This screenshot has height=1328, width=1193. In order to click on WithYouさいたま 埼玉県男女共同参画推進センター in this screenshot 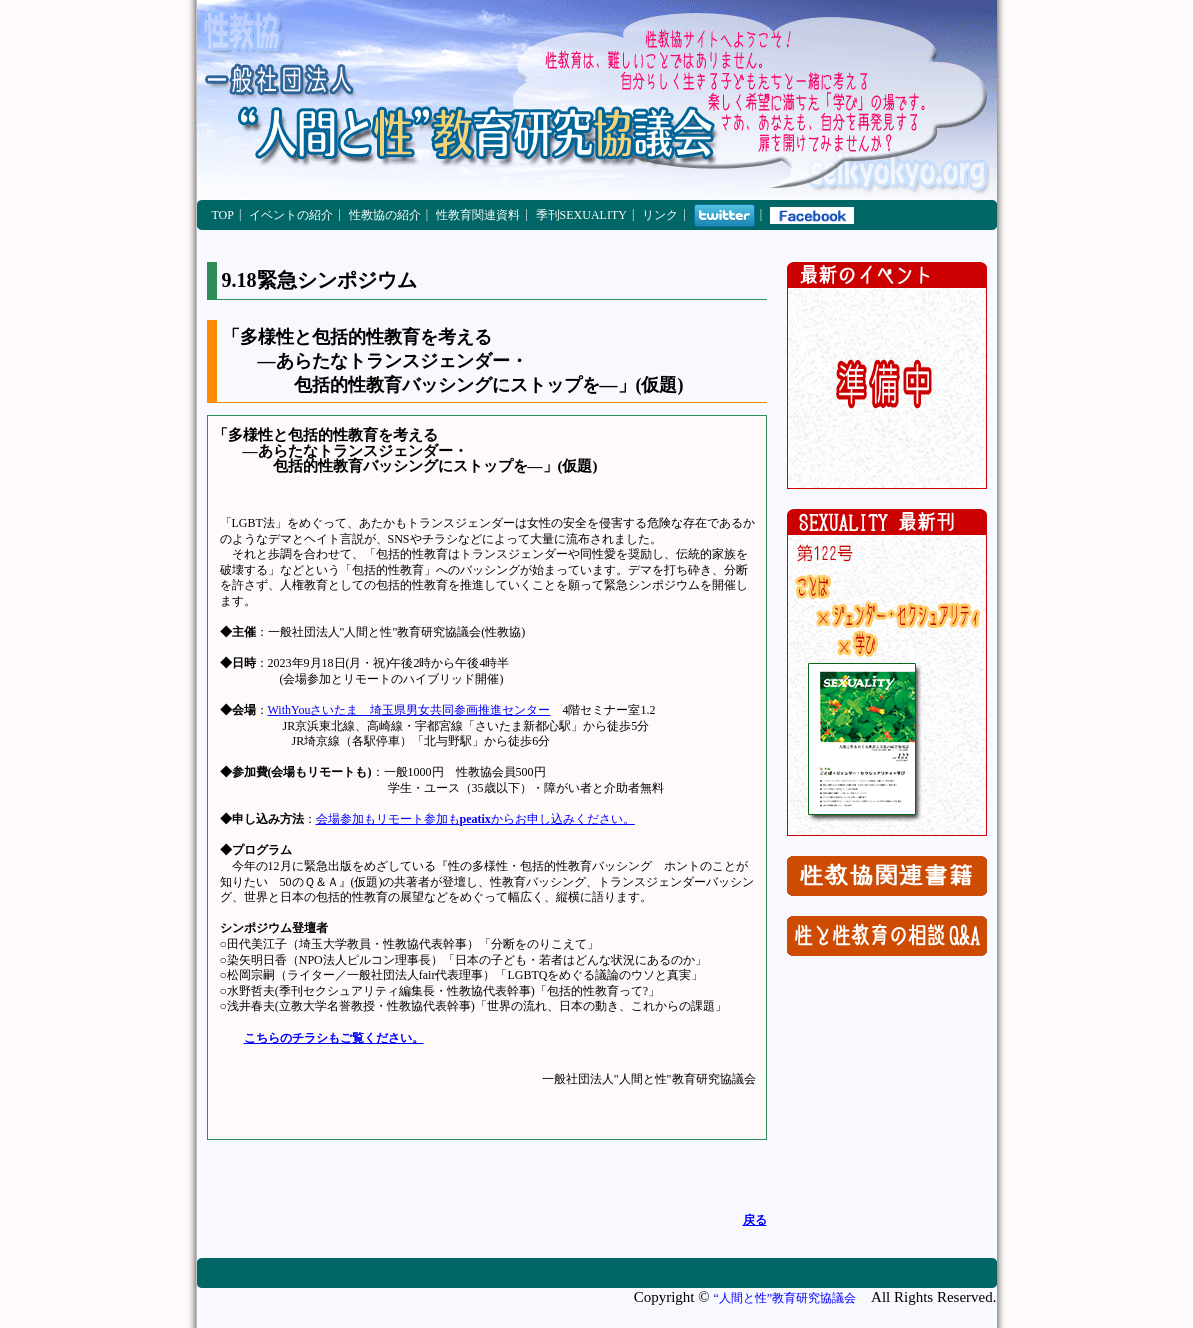, I will do `click(409, 710)`.